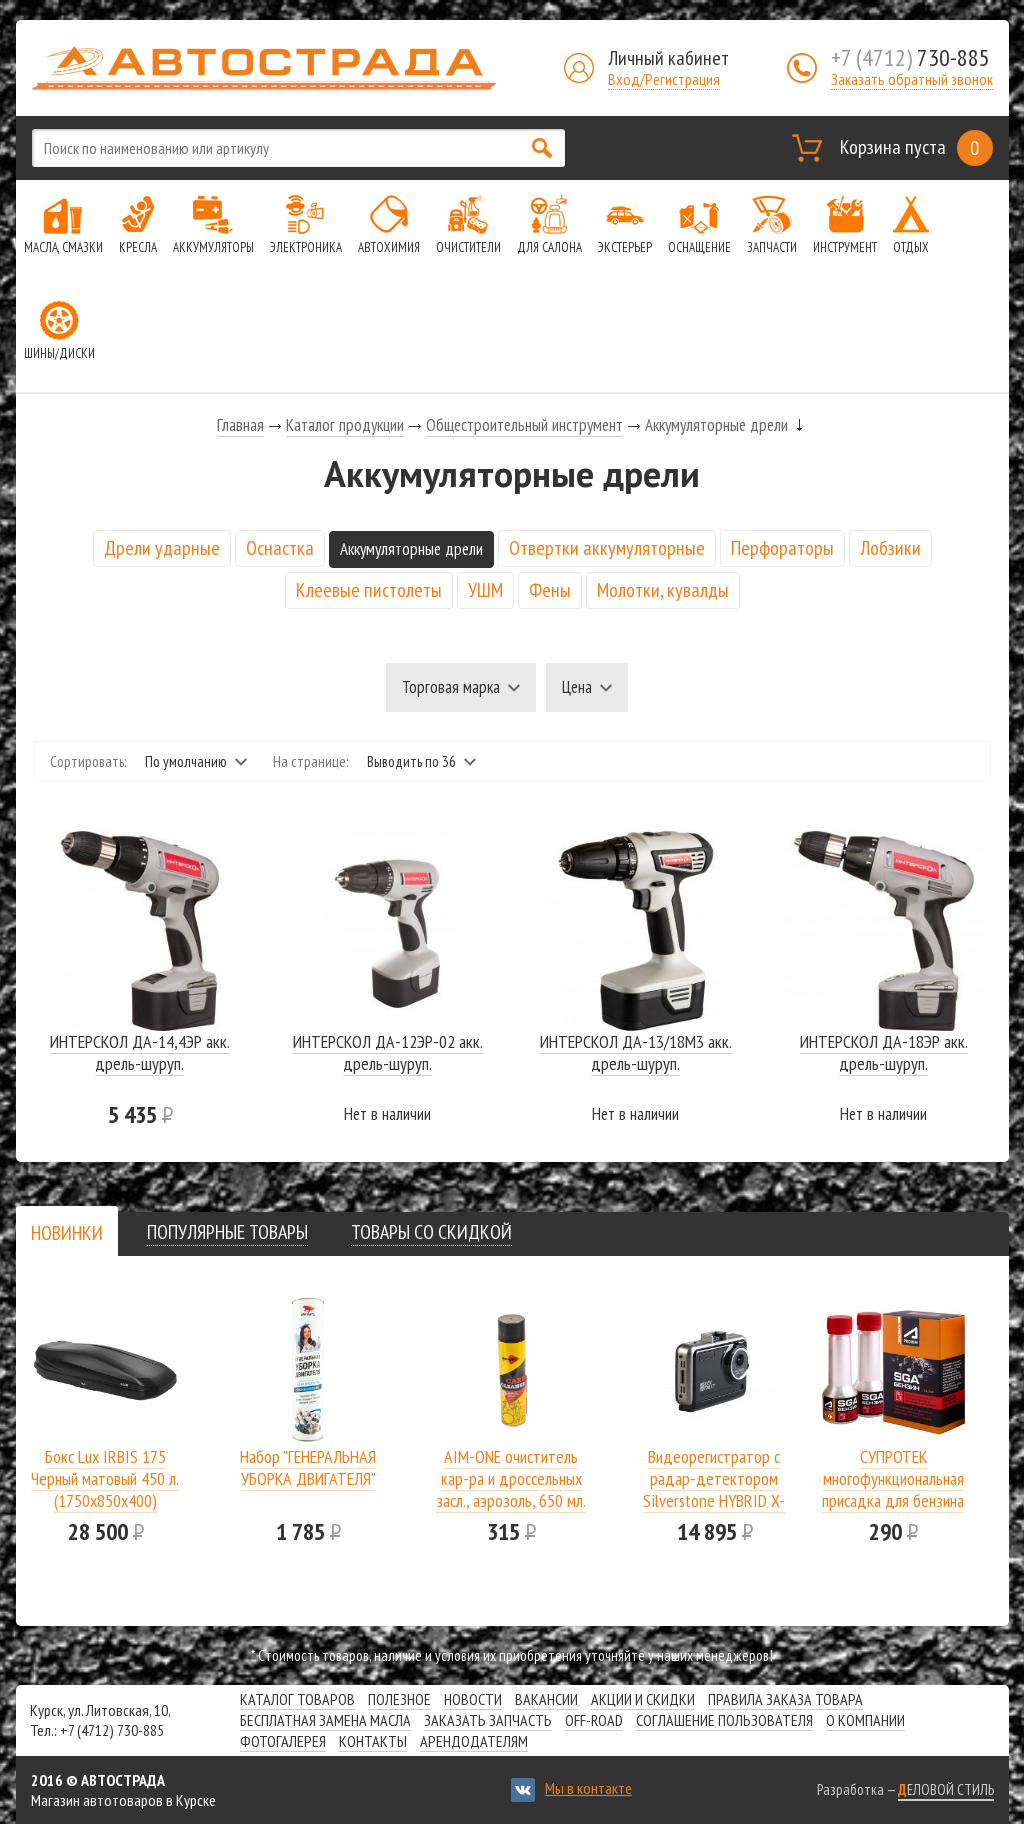 This screenshot has width=1024, height=1824. What do you see at coordinates (488, 1720) in the screenshot?
I see `Заказать запчасть` at bounding box center [488, 1720].